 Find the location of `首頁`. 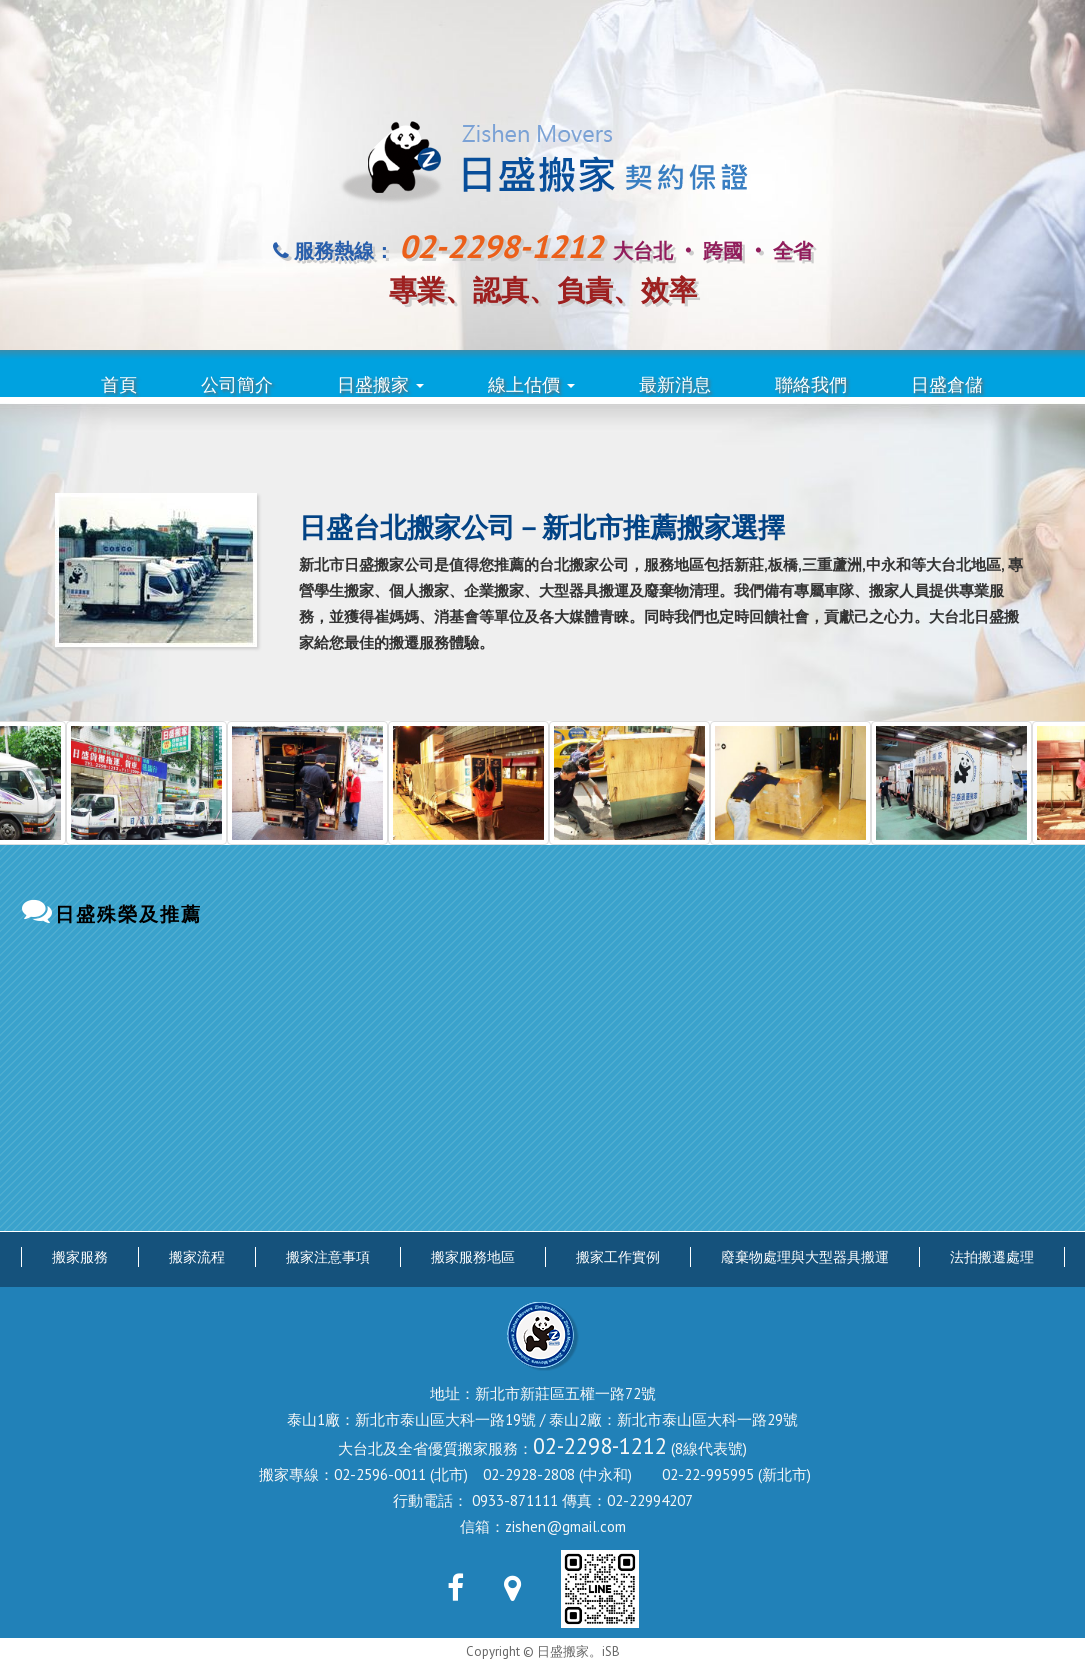

首頁 is located at coordinates (119, 384).